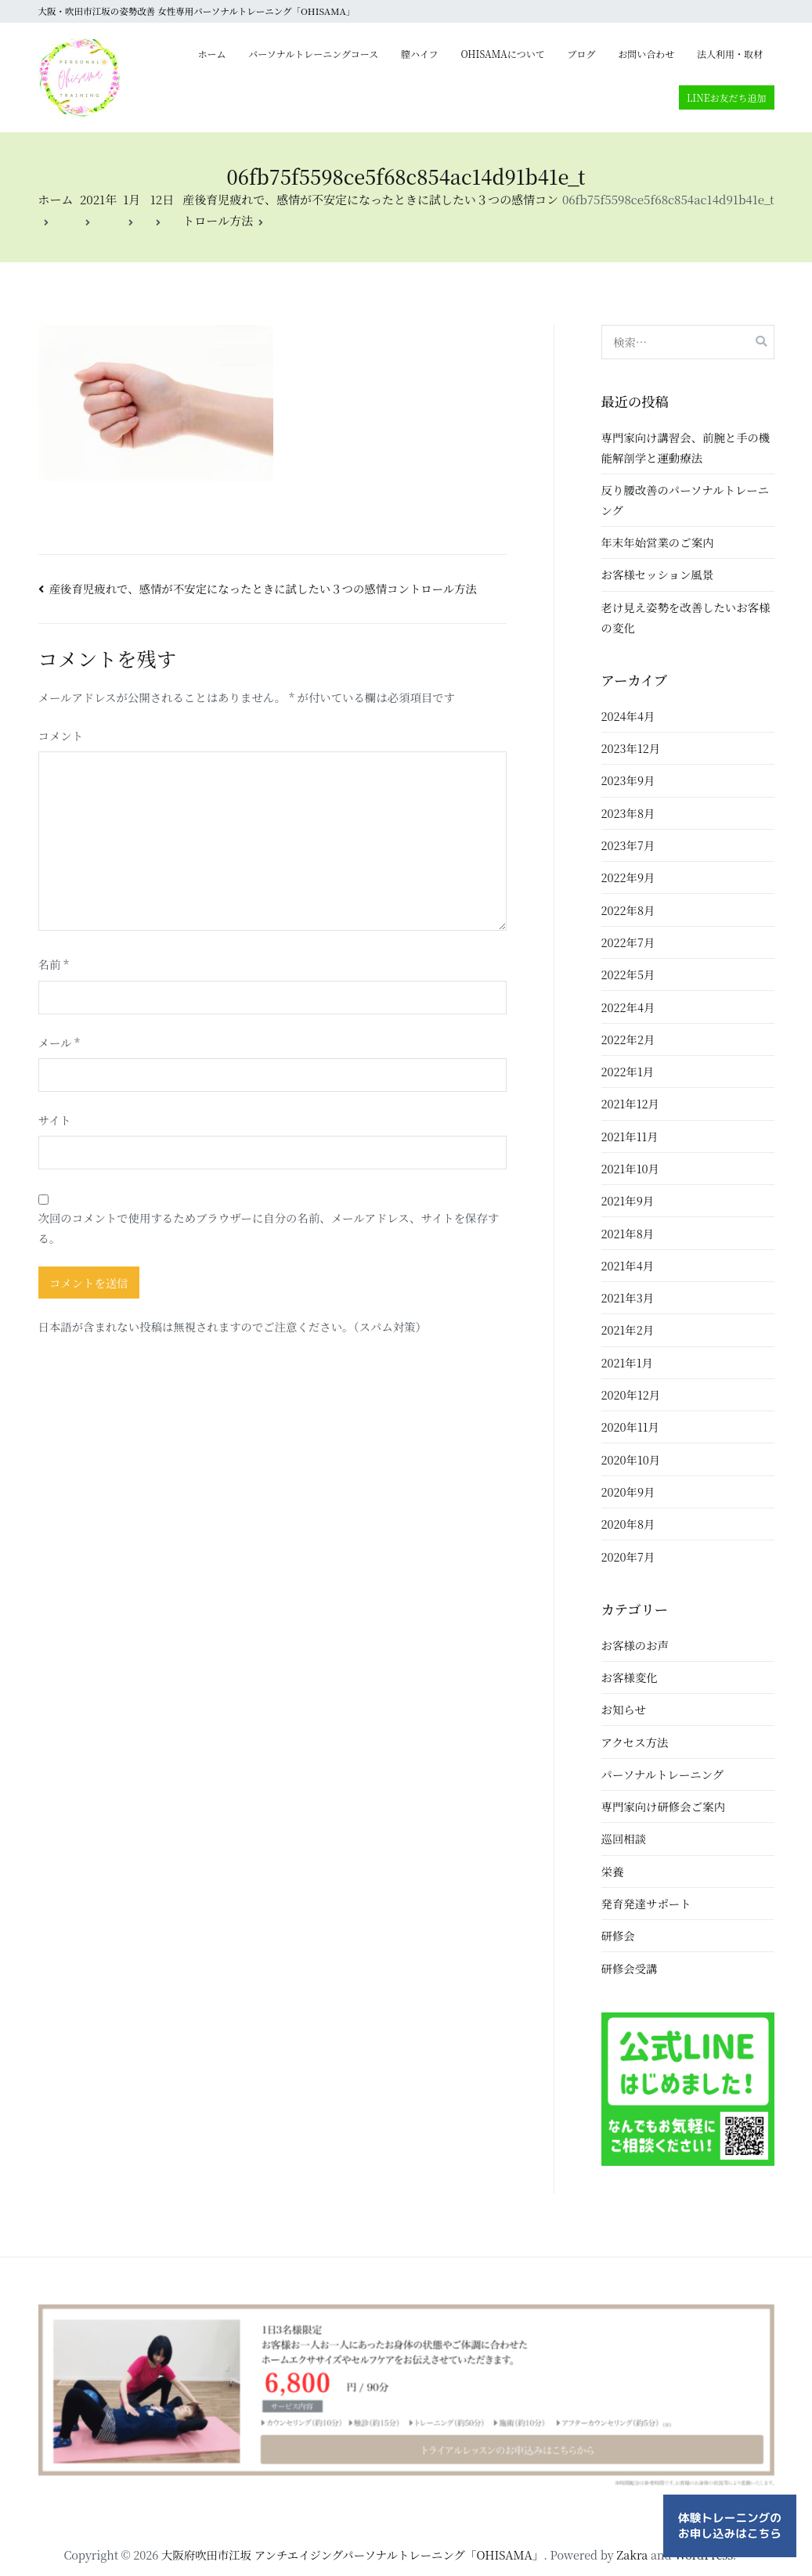  I want to click on 2021年9月, so click(628, 1200).